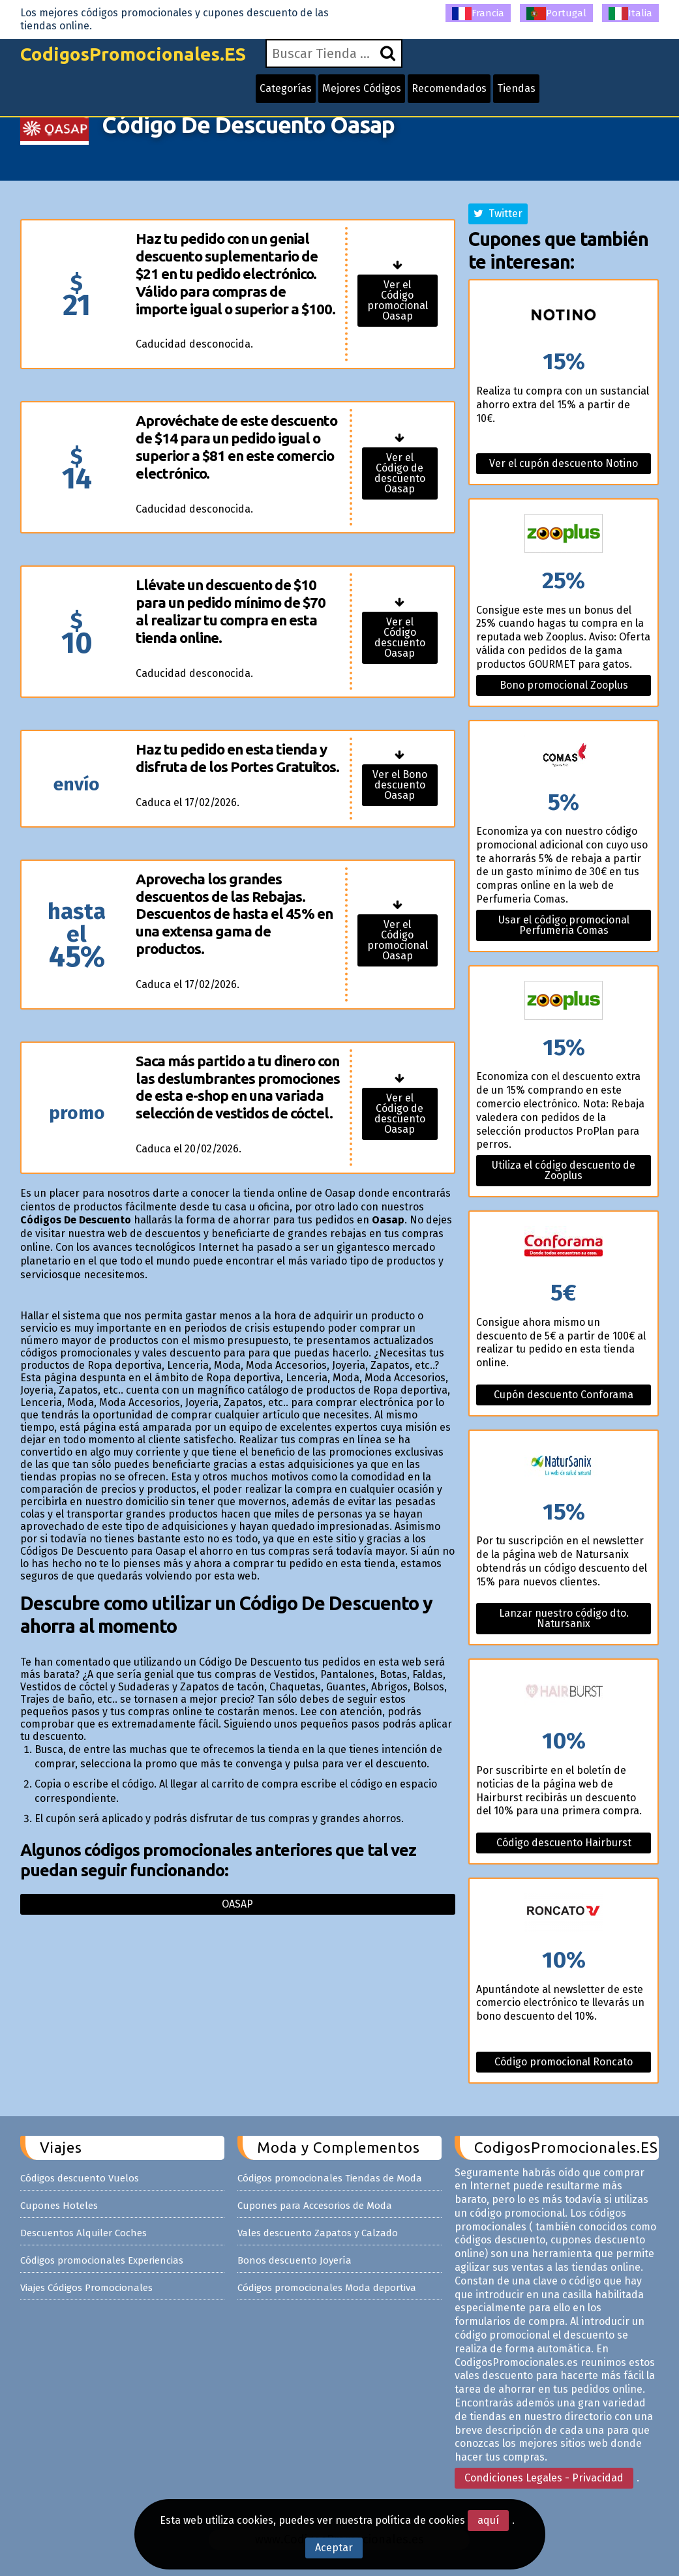 Image resolution: width=679 pixels, height=2576 pixels. I want to click on Usar el código promocional Perfumeria Comas, so click(563, 925).